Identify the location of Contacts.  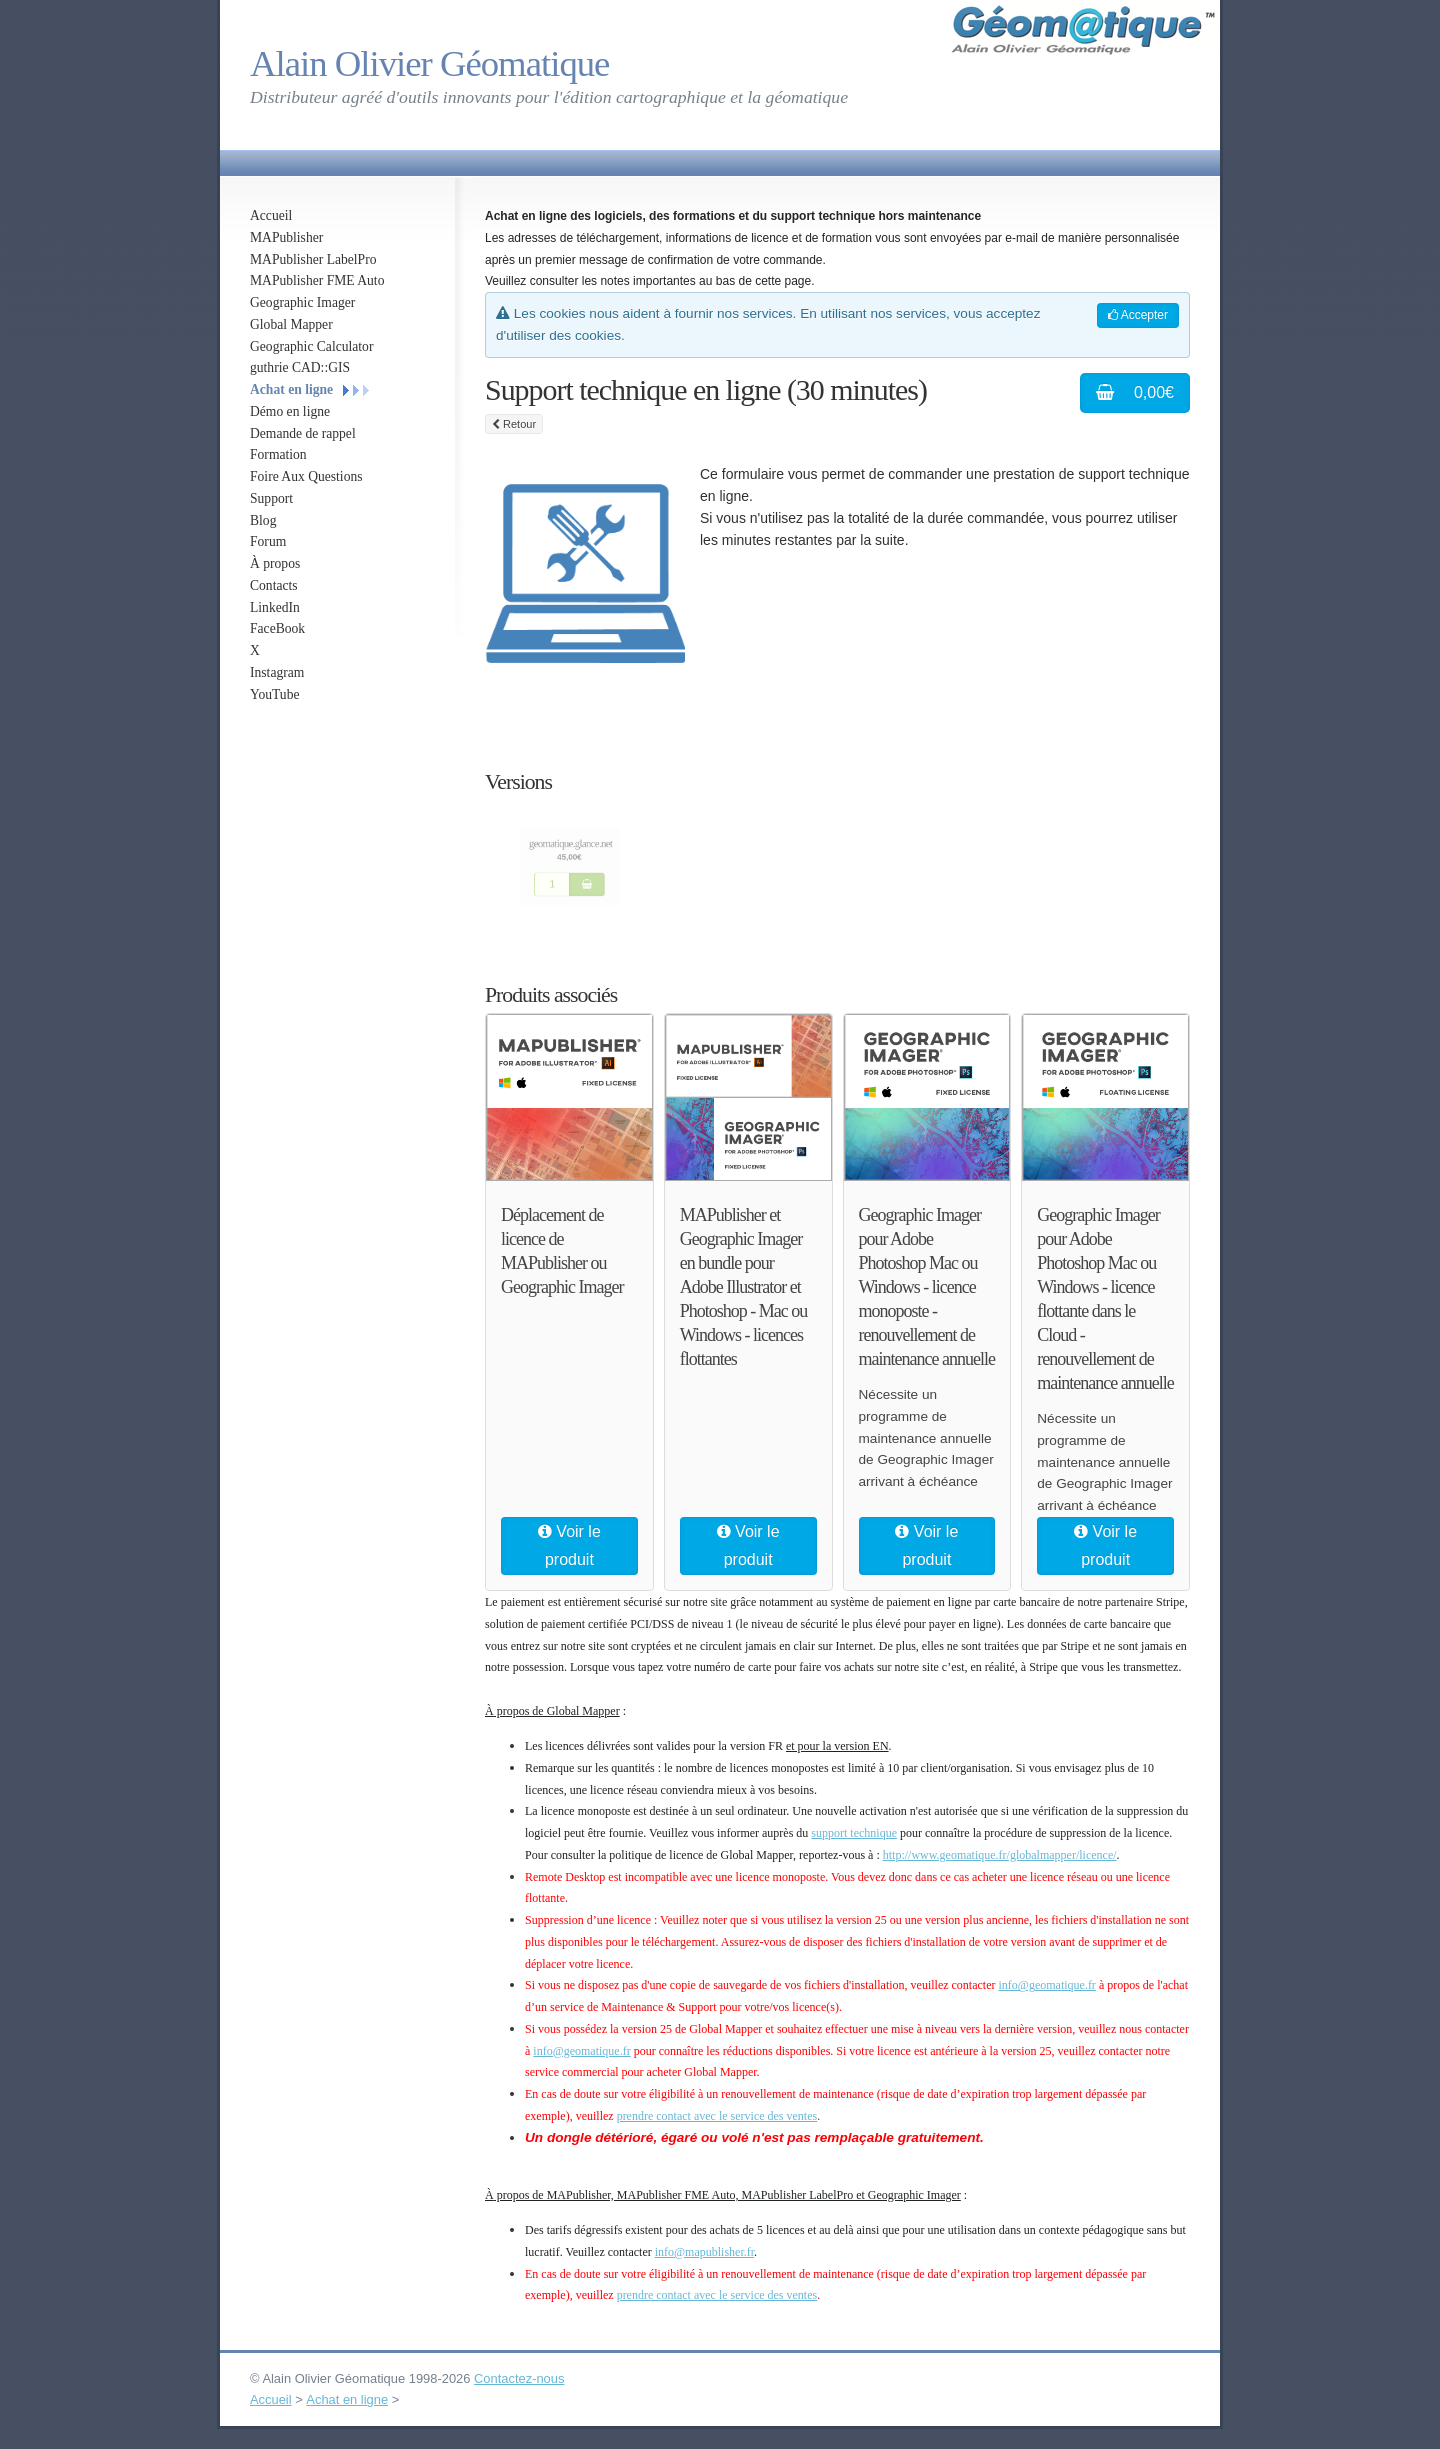
(274, 585).